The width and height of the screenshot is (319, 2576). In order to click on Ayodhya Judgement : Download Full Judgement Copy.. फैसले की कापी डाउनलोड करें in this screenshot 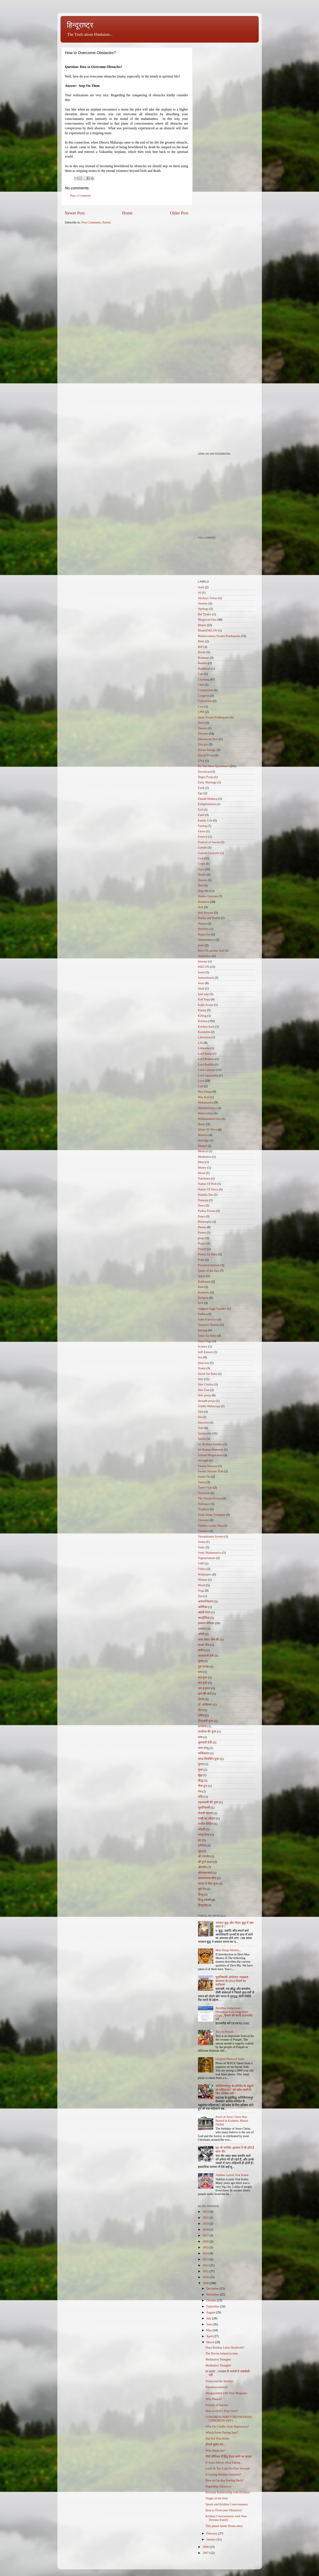, I will do `click(234, 2013)`.